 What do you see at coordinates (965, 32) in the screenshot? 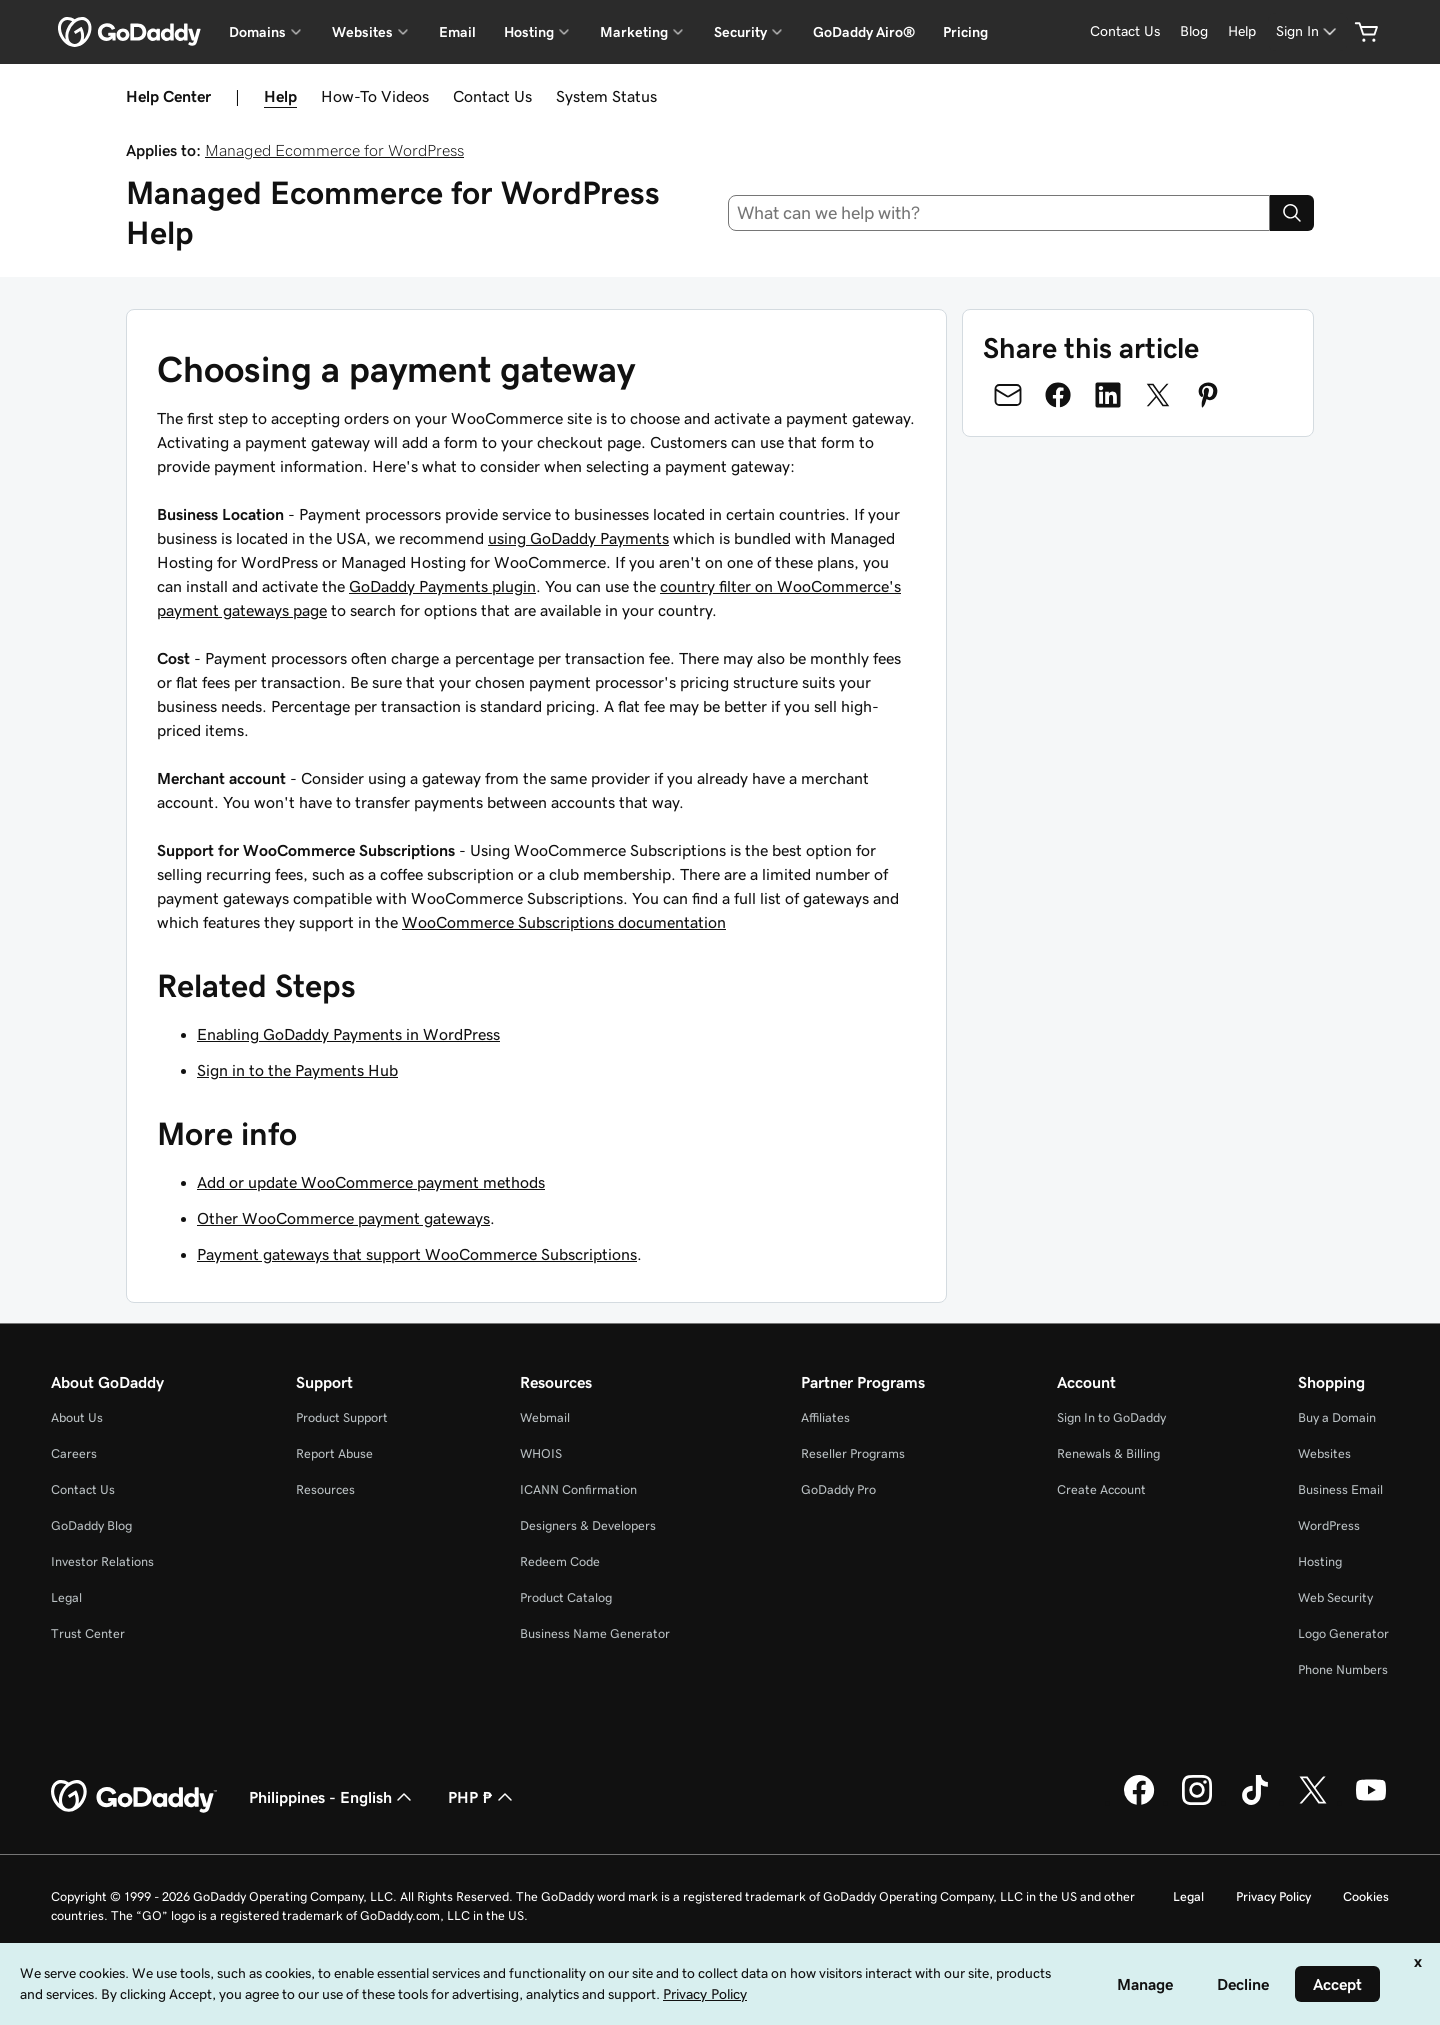
I see `Pricing` at bounding box center [965, 32].